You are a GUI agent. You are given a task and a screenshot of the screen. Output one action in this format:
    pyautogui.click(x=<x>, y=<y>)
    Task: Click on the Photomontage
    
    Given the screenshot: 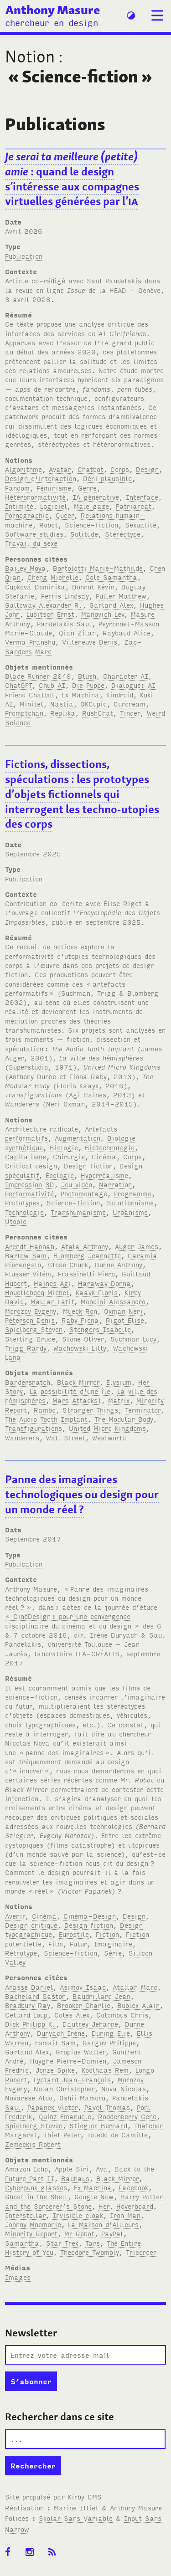 What is the action you would take?
    pyautogui.click(x=84, y=1193)
    